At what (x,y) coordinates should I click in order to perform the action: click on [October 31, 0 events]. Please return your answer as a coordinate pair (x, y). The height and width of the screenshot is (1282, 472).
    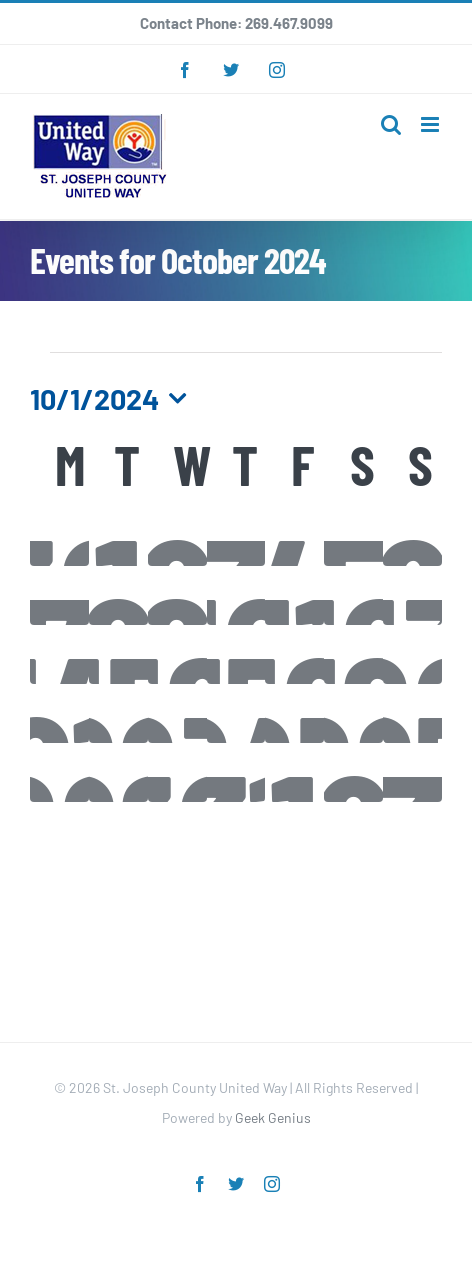
    Looking at the image, I should click on (236, 772).